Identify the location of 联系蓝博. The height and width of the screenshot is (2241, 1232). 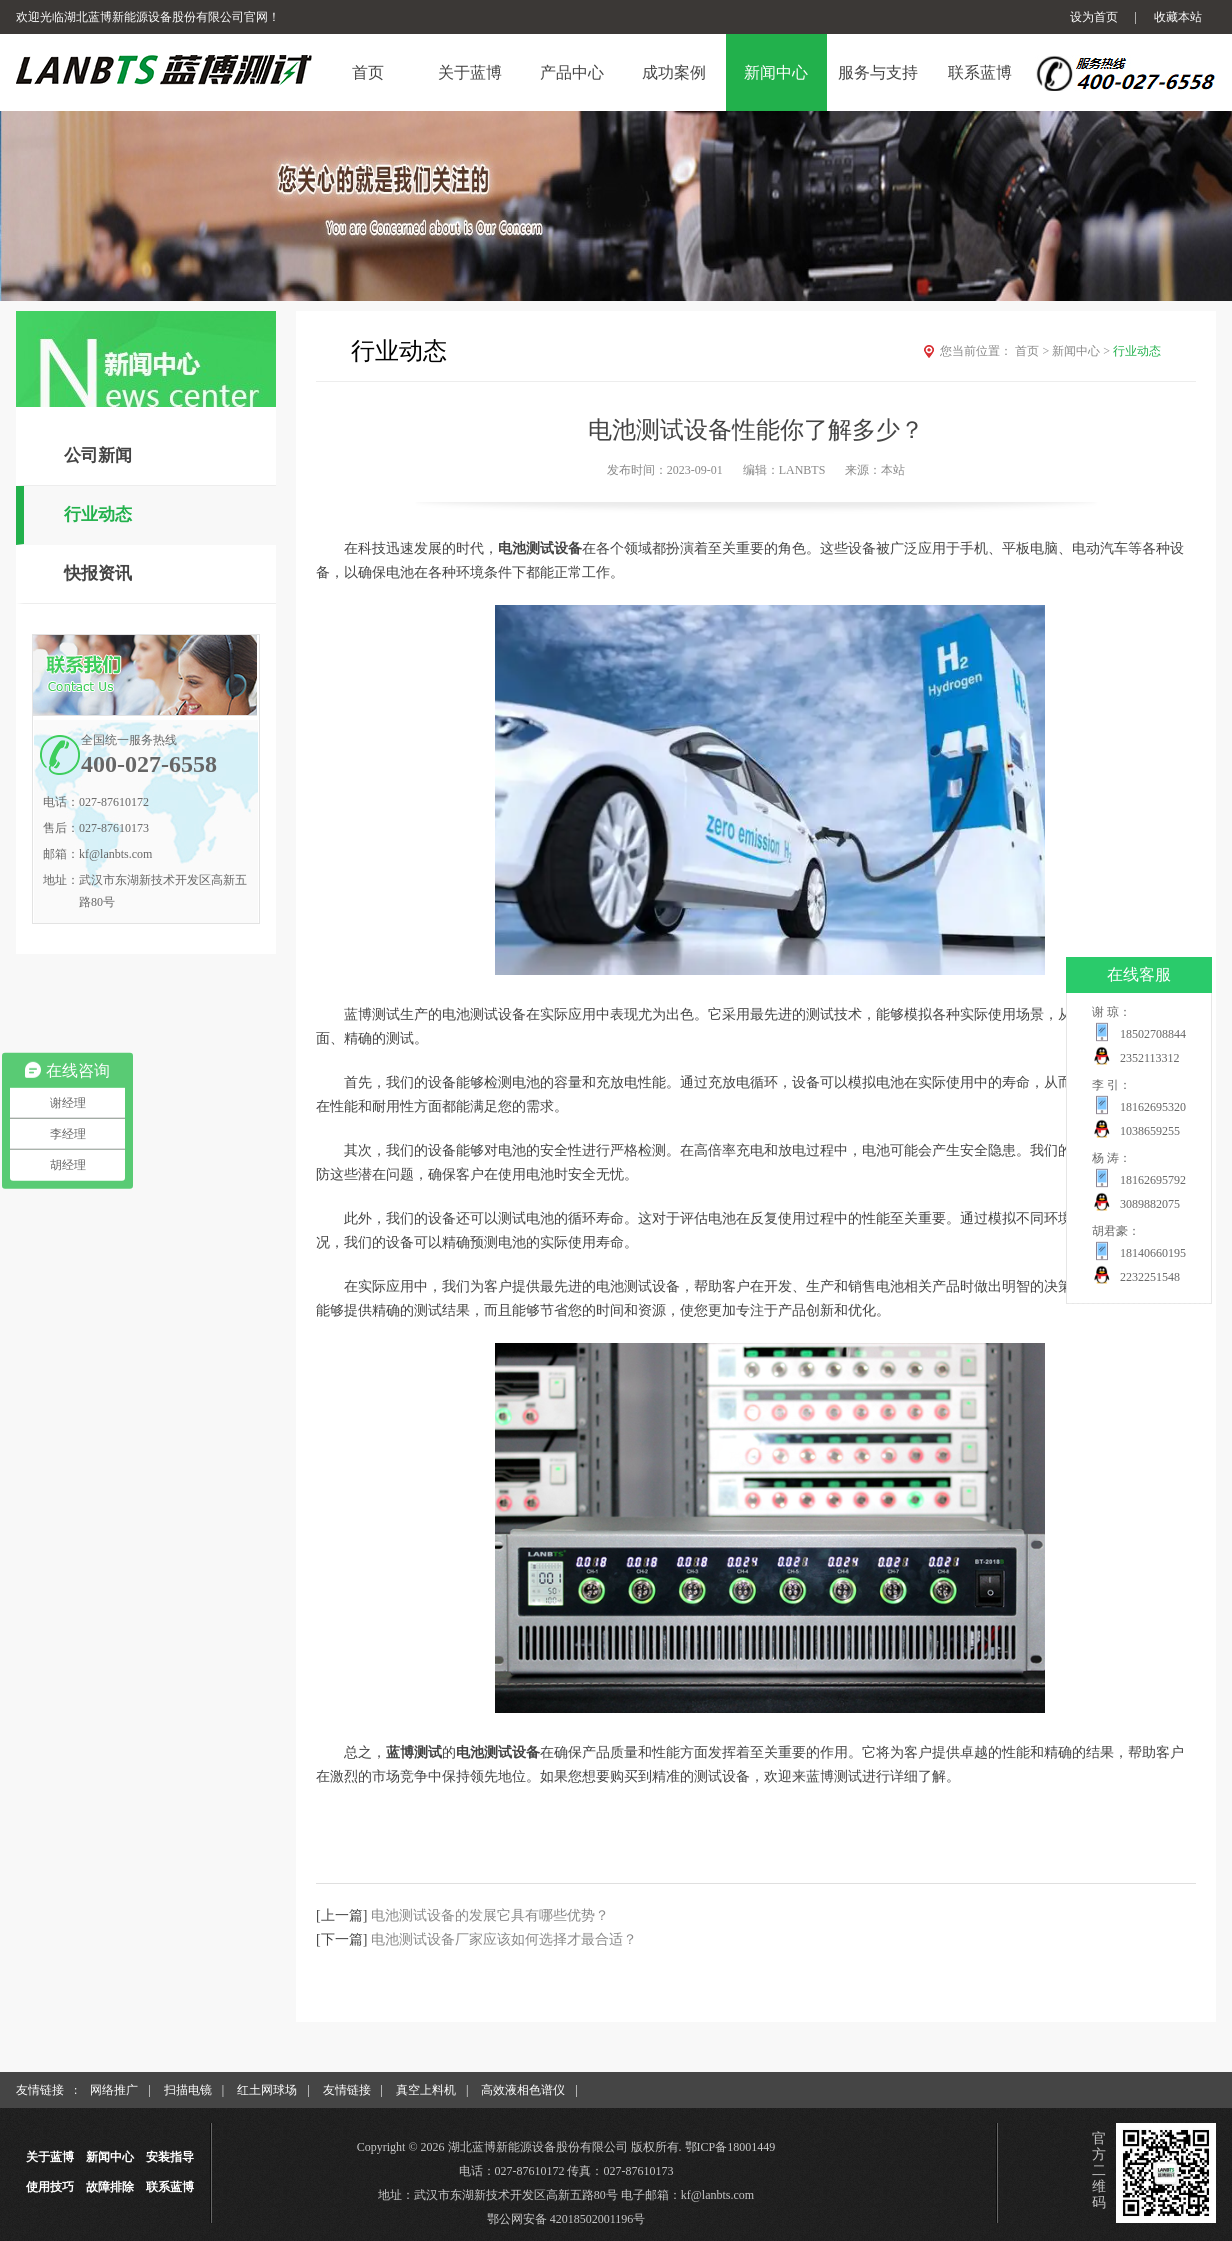
(170, 2187).